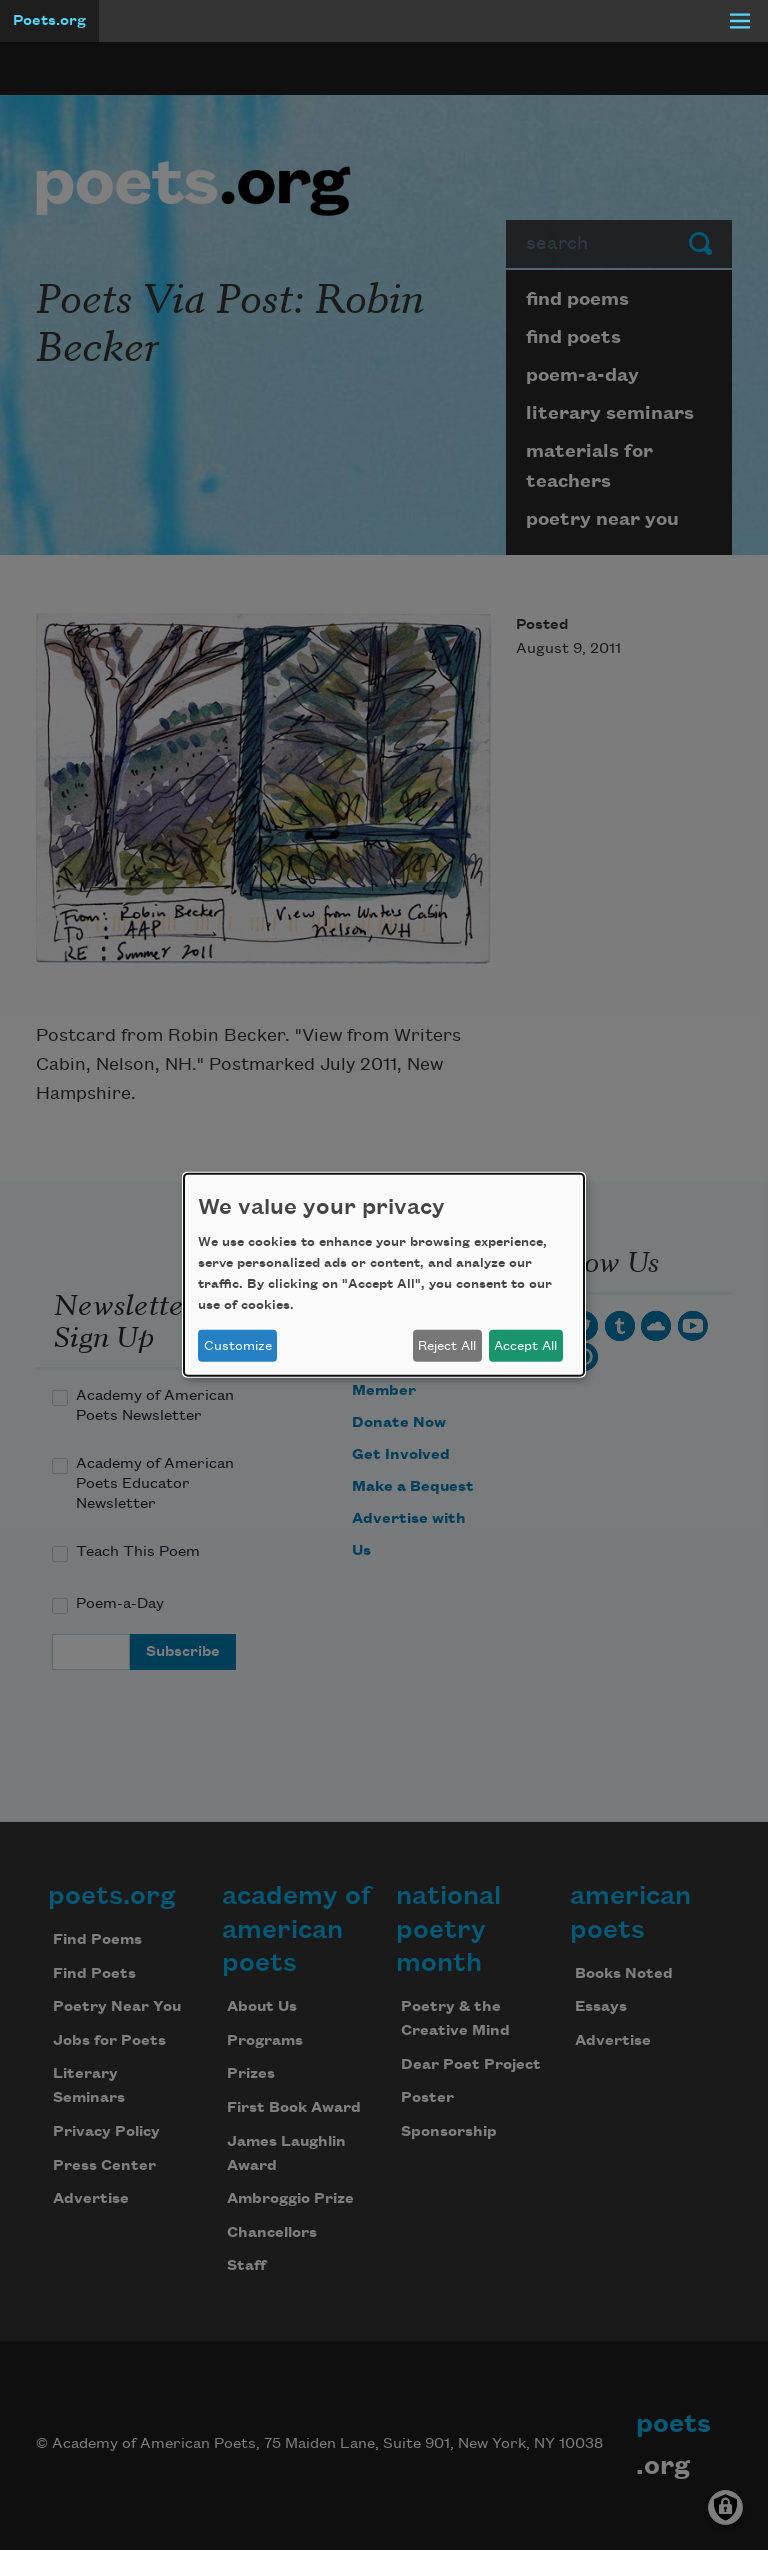  Describe the element at coordinates (525, 1346) in the screenshot. I see `Accept All` at that location.